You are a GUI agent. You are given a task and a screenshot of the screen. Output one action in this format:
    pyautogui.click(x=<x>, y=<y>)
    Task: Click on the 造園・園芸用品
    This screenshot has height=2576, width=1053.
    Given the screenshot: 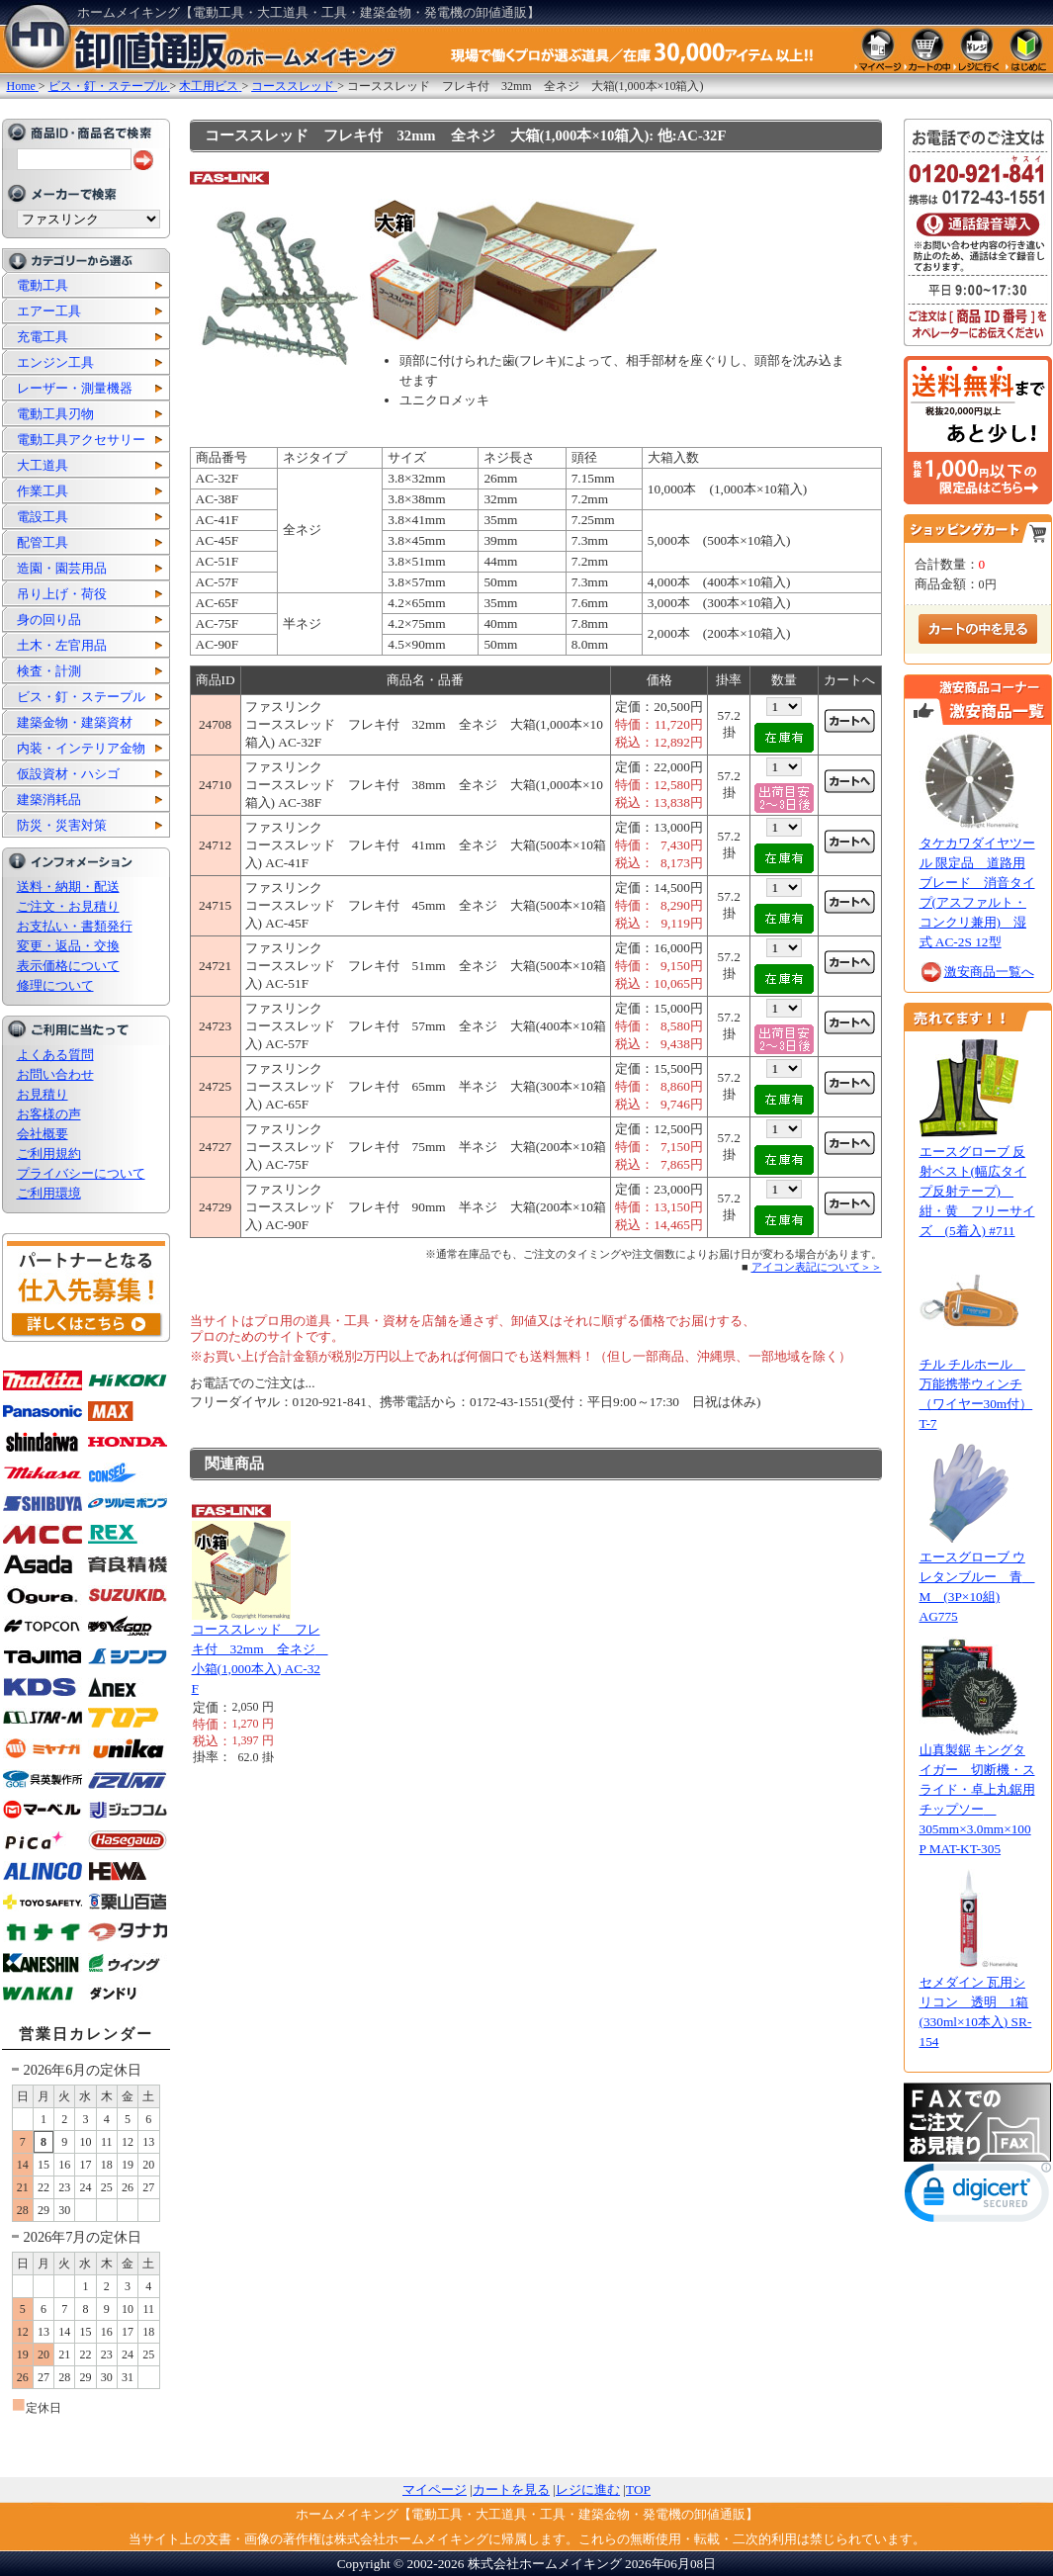 What is the action you would take?
    pyautogui.click(x=62, y=568)
    